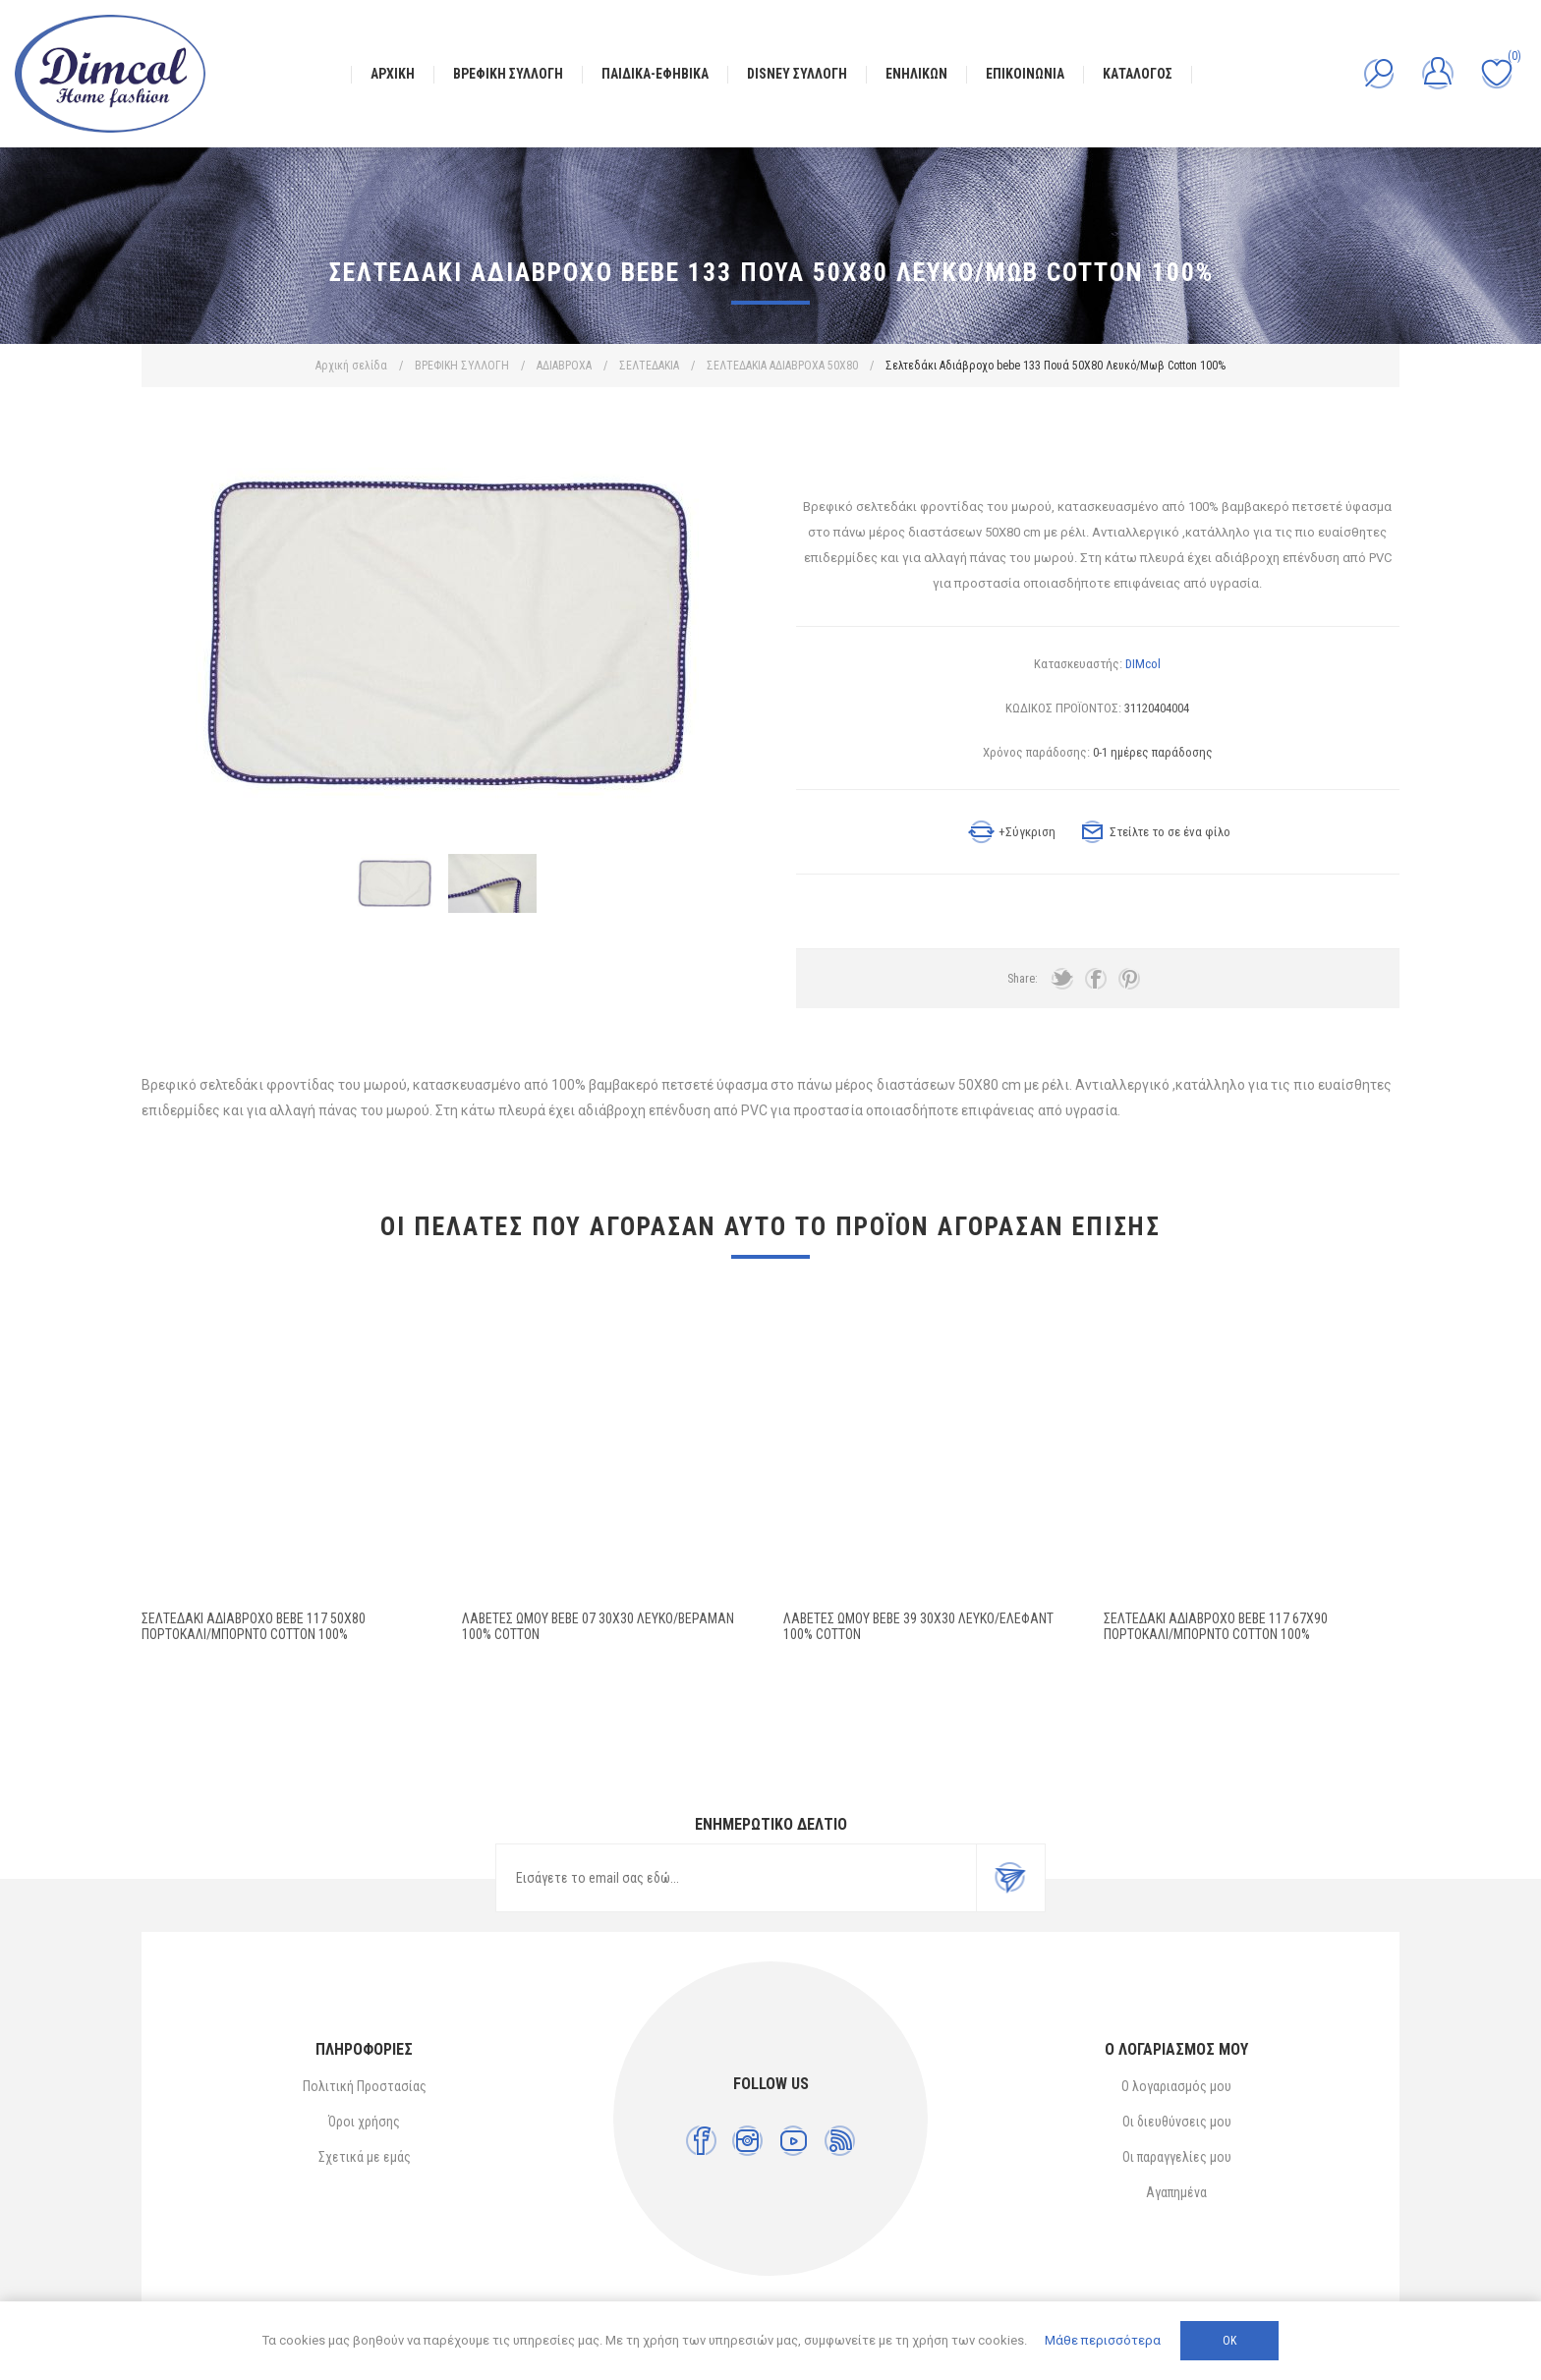 This screenshot has width=1541, height=2380. What do you see at coordinates (1176, 2086) in the screenshot?
I see `Ο λογαριασμός μου` at bounding box center [1176, 2086].